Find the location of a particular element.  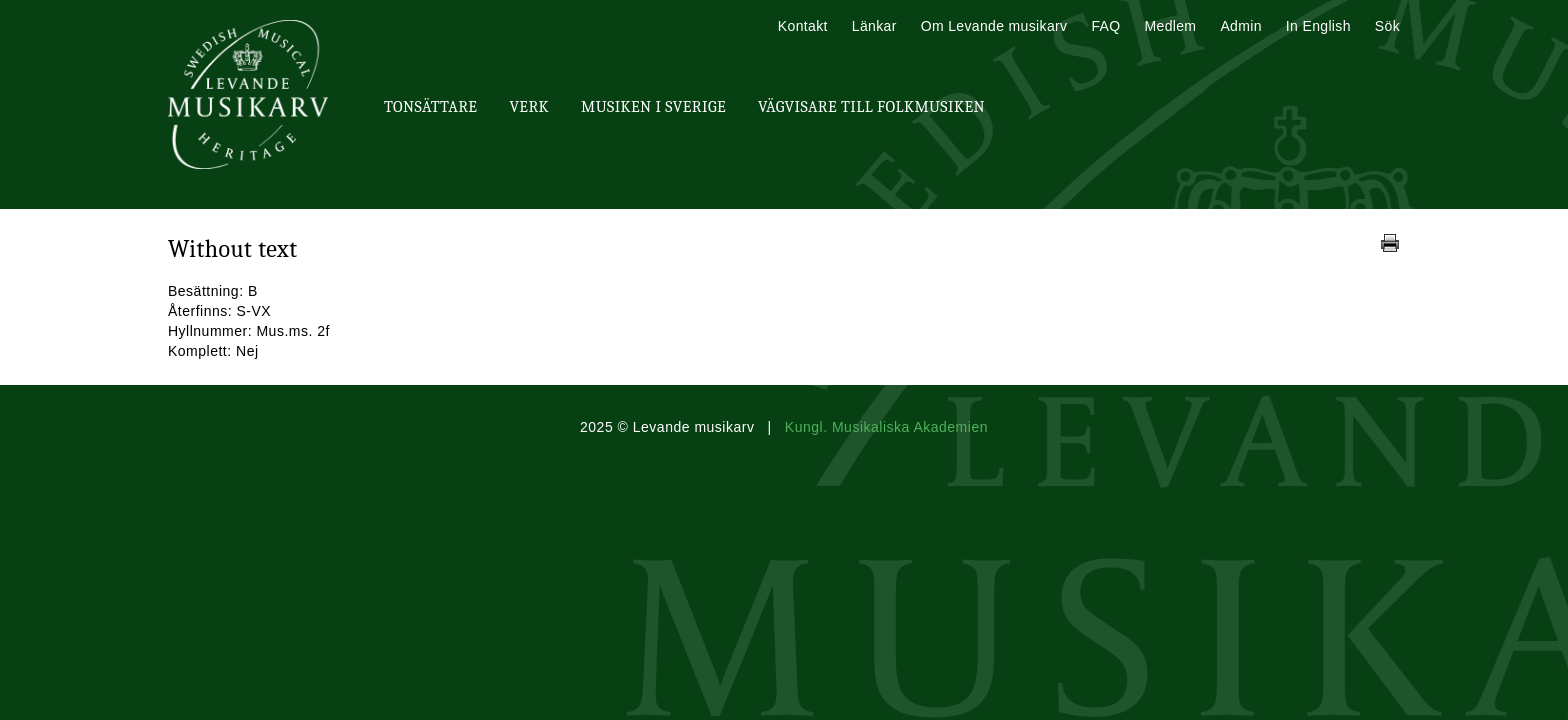

Medlem is located at coordinates (1170, 26).